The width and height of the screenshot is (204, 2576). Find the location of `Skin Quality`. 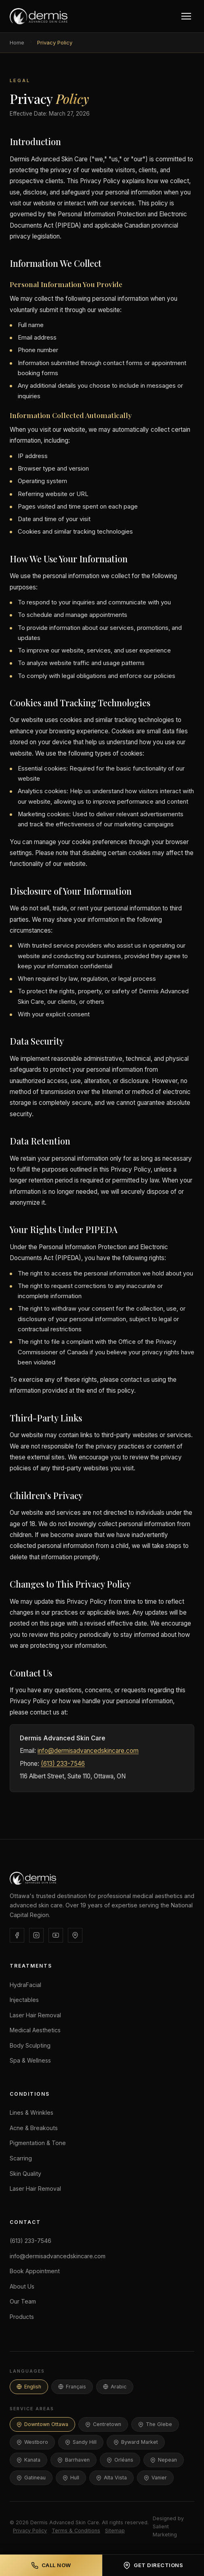

Skin Quality is located at coordinates (25, 2173).